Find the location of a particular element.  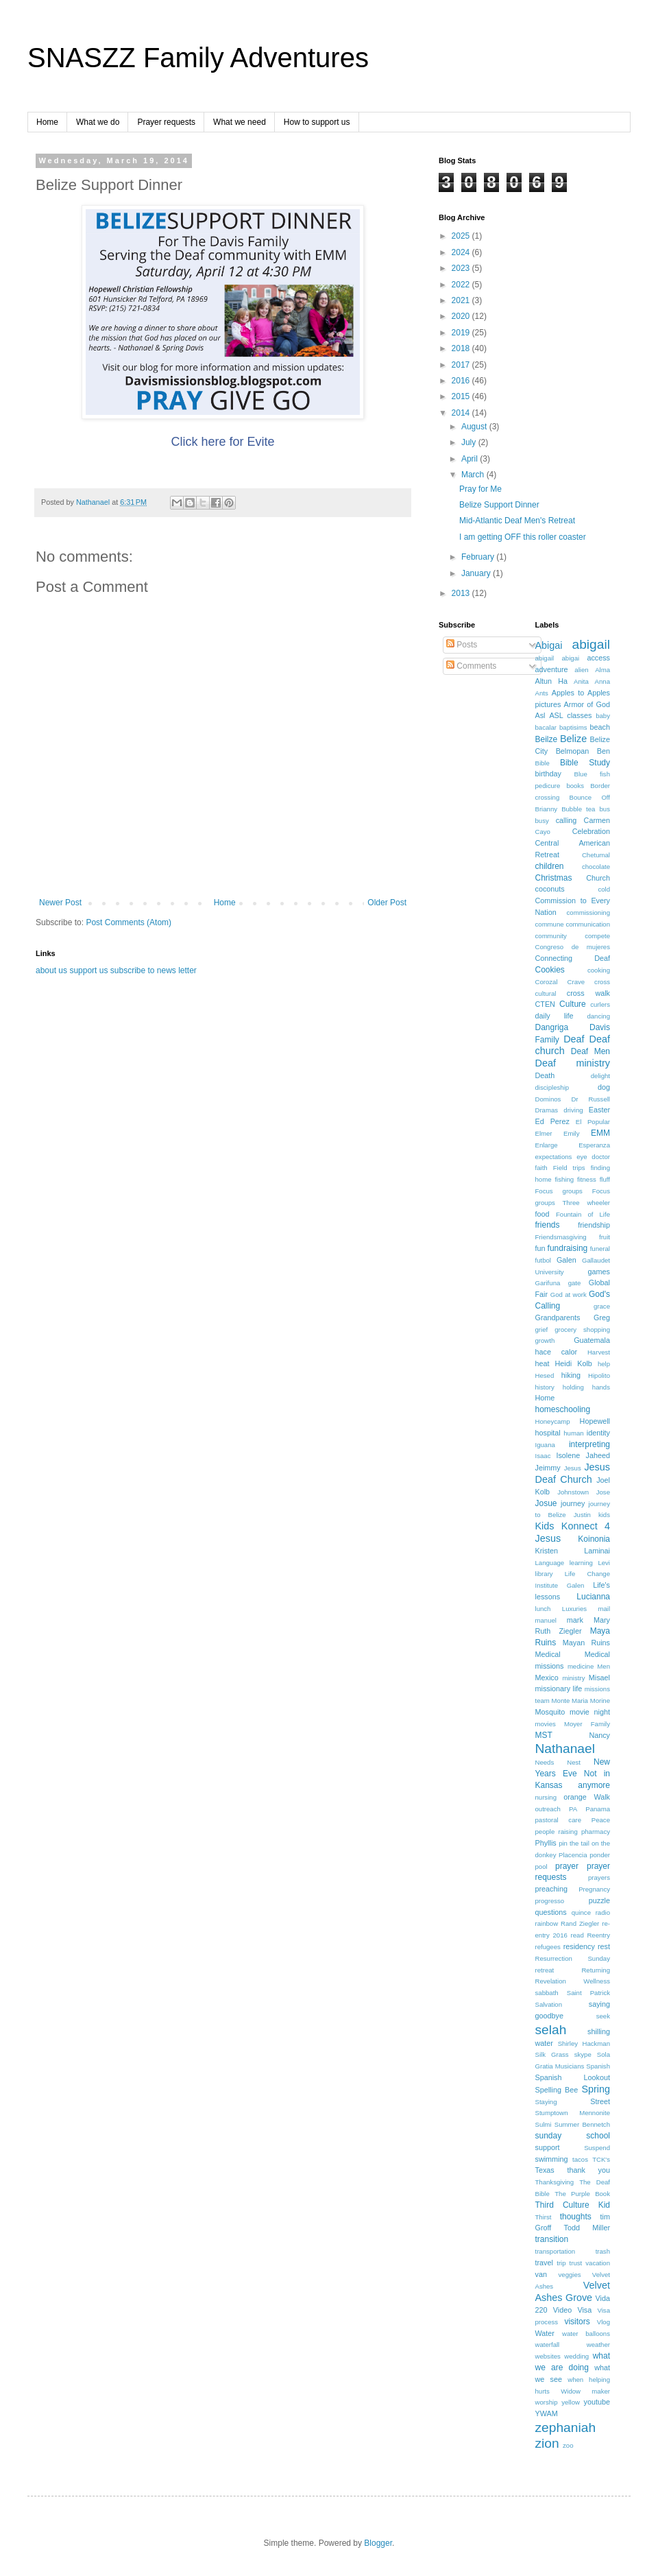

Widow maker is located at coordinates (585, 2391).